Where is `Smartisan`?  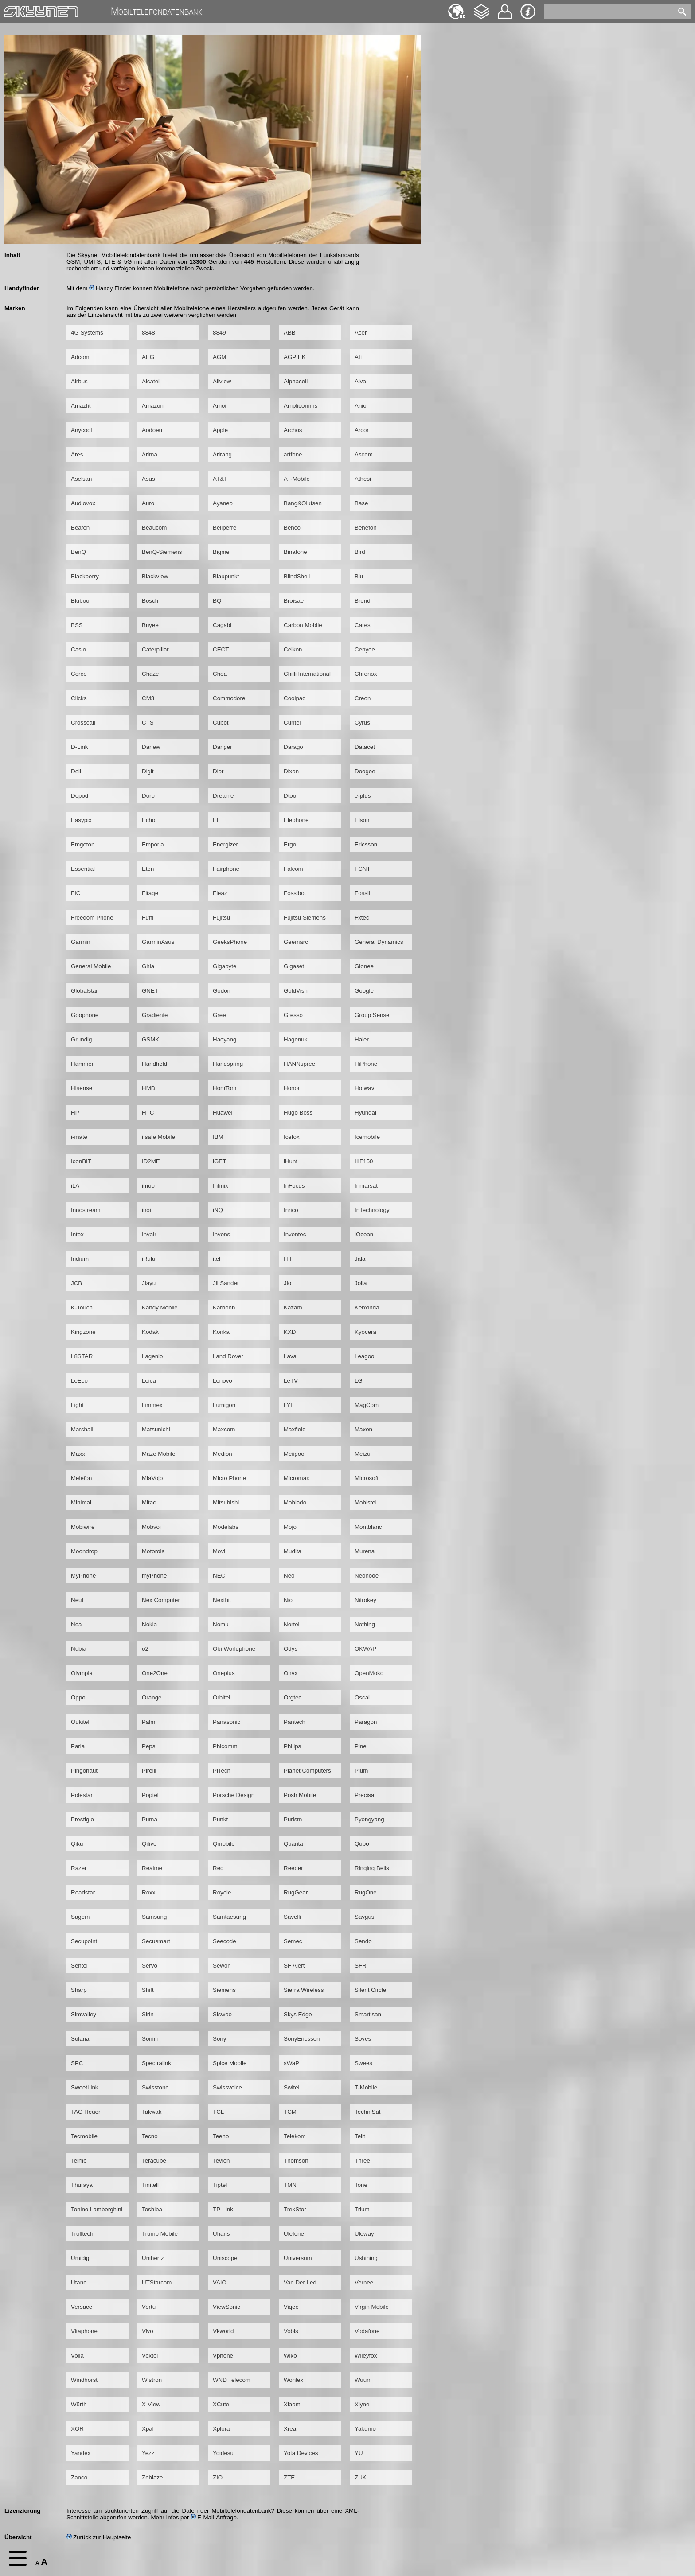 Smartisan is located at coordinates (368, 2014).